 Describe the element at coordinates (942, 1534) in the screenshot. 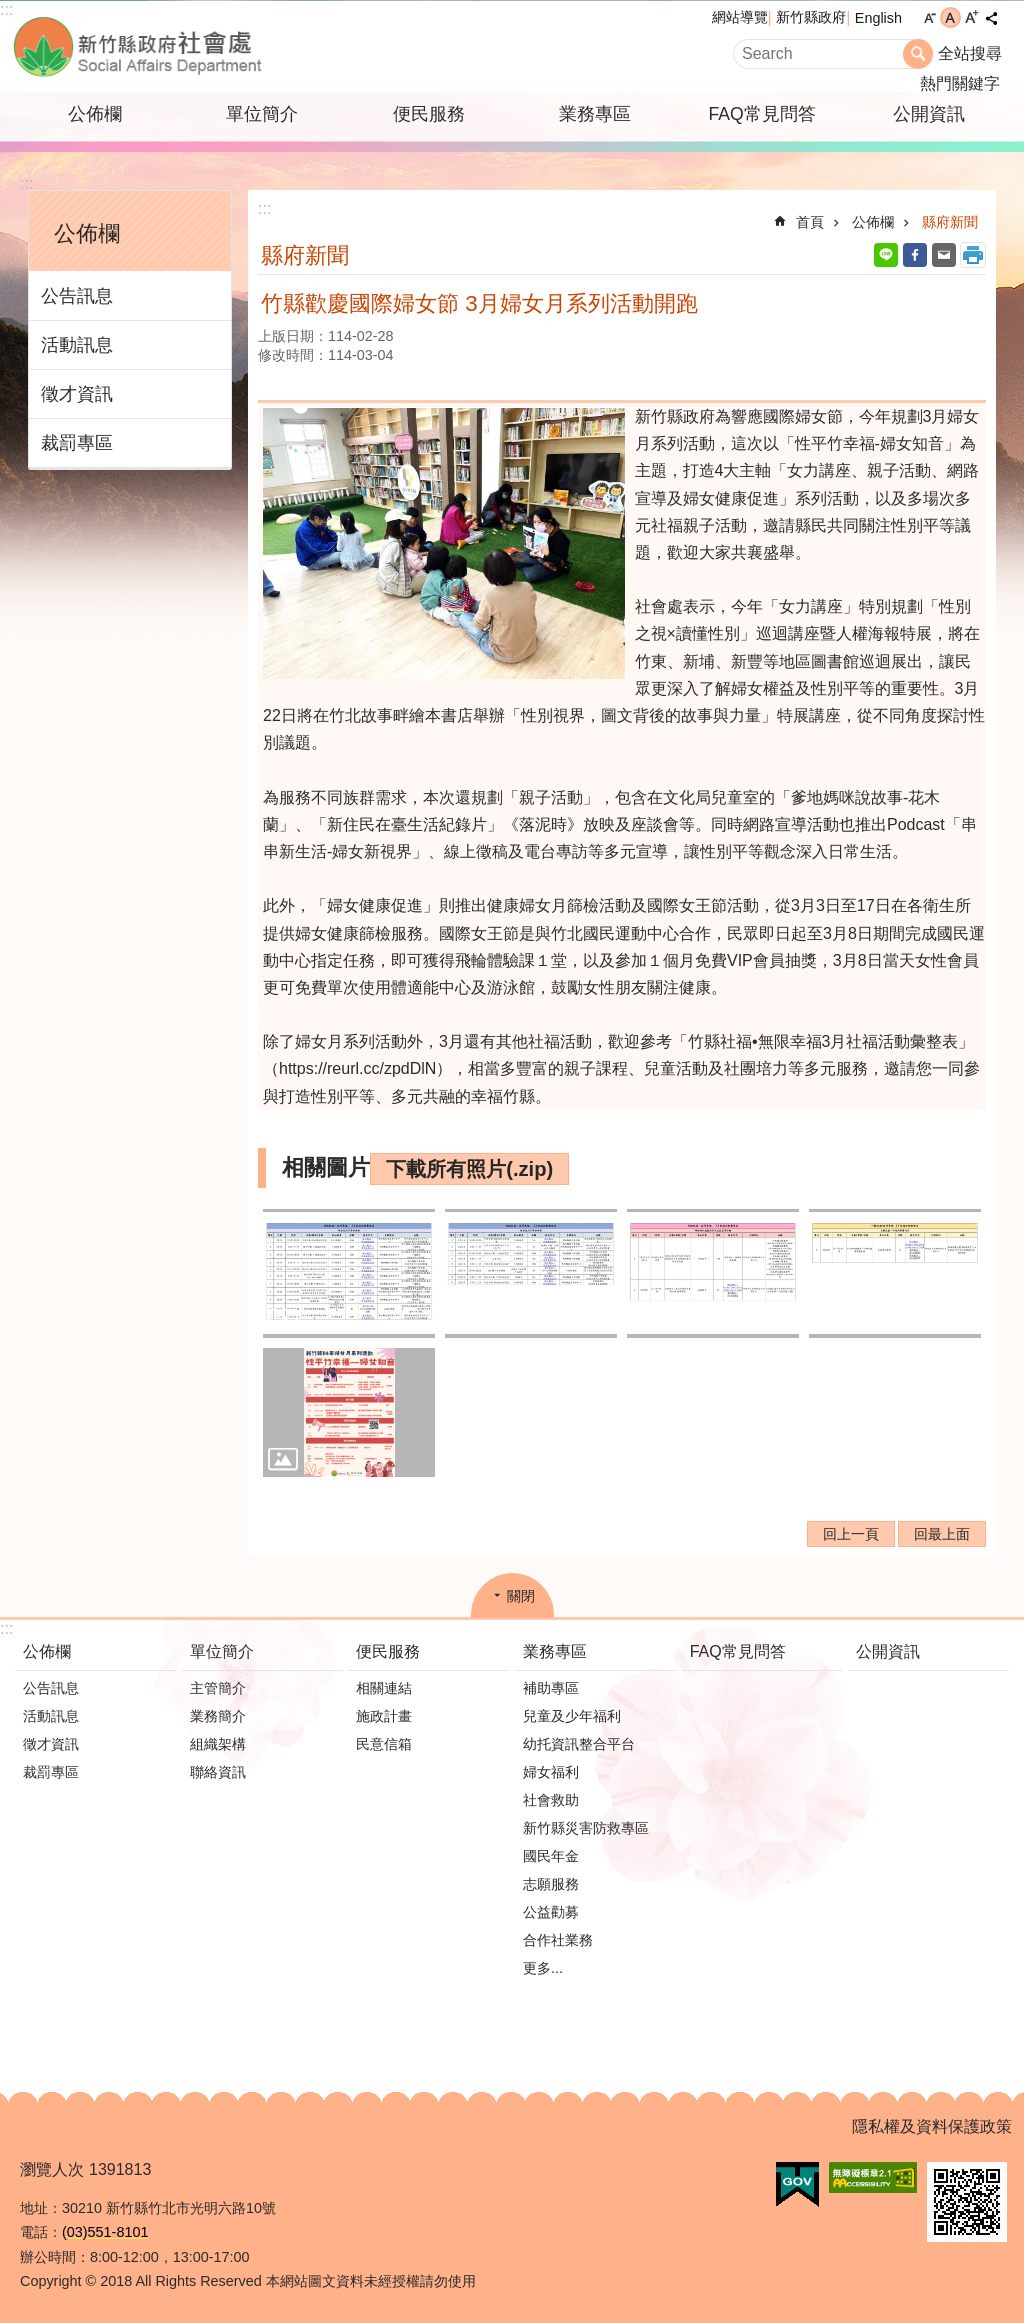

I see `回最上面` at that location.